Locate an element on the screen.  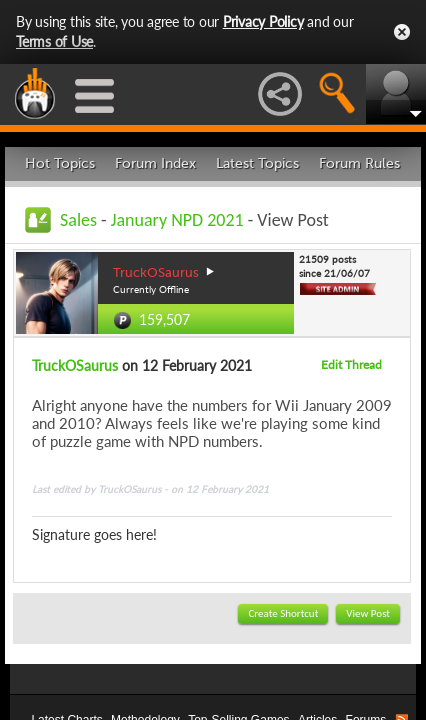
Forum Index is located at coordinates (155, 163).